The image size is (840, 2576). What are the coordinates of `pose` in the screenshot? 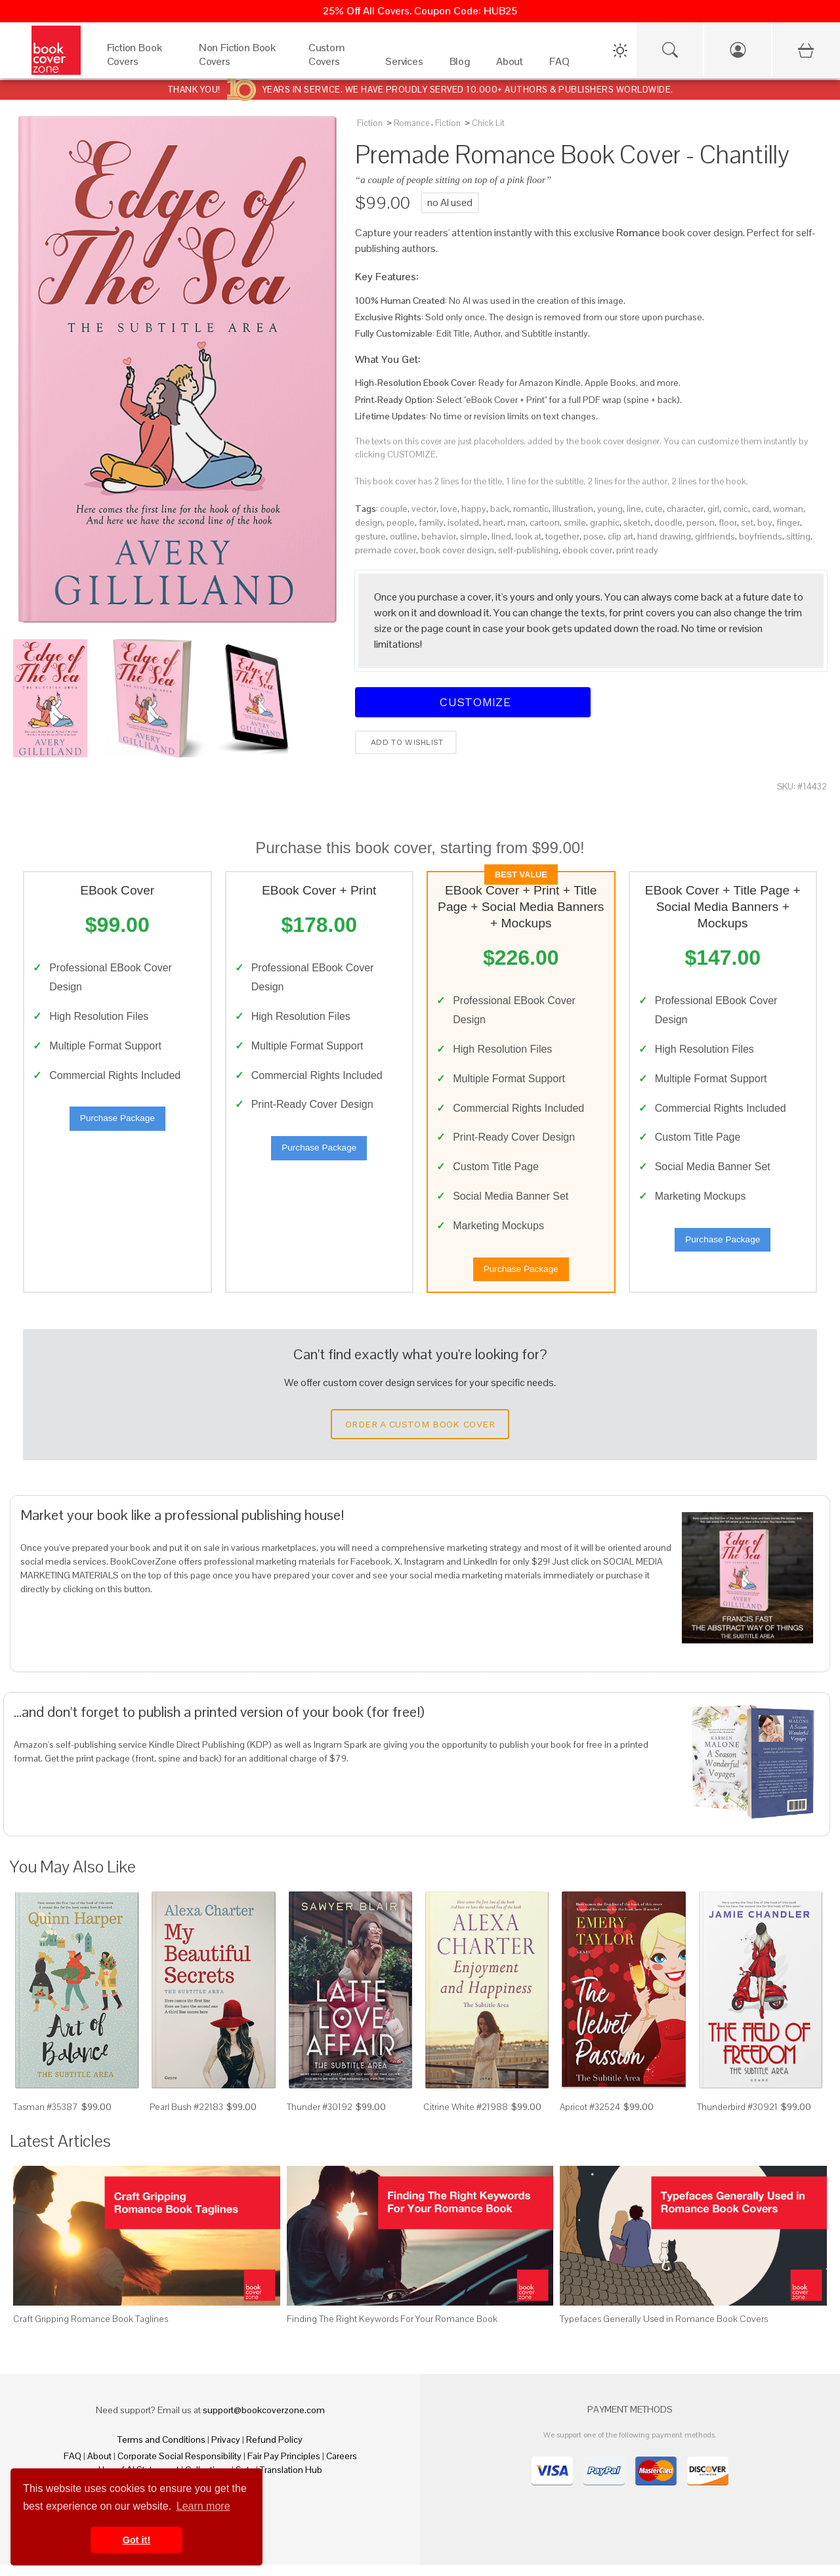 It's located at (593, 536).